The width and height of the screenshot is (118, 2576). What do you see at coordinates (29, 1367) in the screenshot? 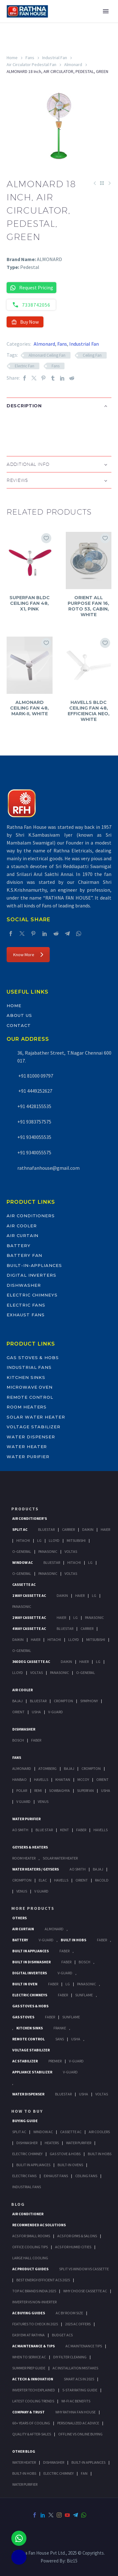
I see `Industrial Fans` at bounding box center [29, 1367].